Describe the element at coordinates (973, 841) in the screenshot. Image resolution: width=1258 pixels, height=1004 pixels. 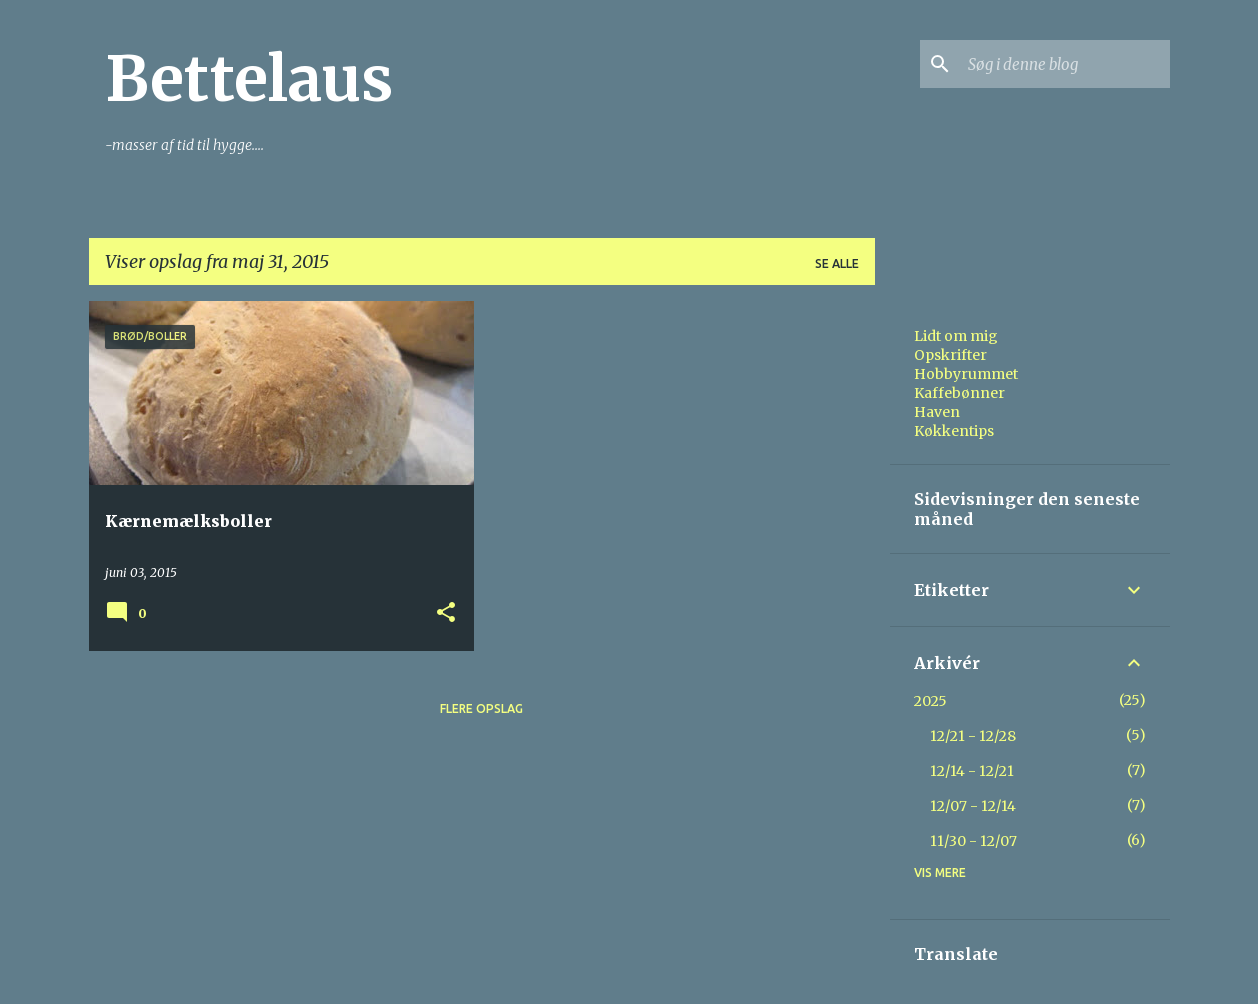
I see `11/30 - 12/07` at that location.